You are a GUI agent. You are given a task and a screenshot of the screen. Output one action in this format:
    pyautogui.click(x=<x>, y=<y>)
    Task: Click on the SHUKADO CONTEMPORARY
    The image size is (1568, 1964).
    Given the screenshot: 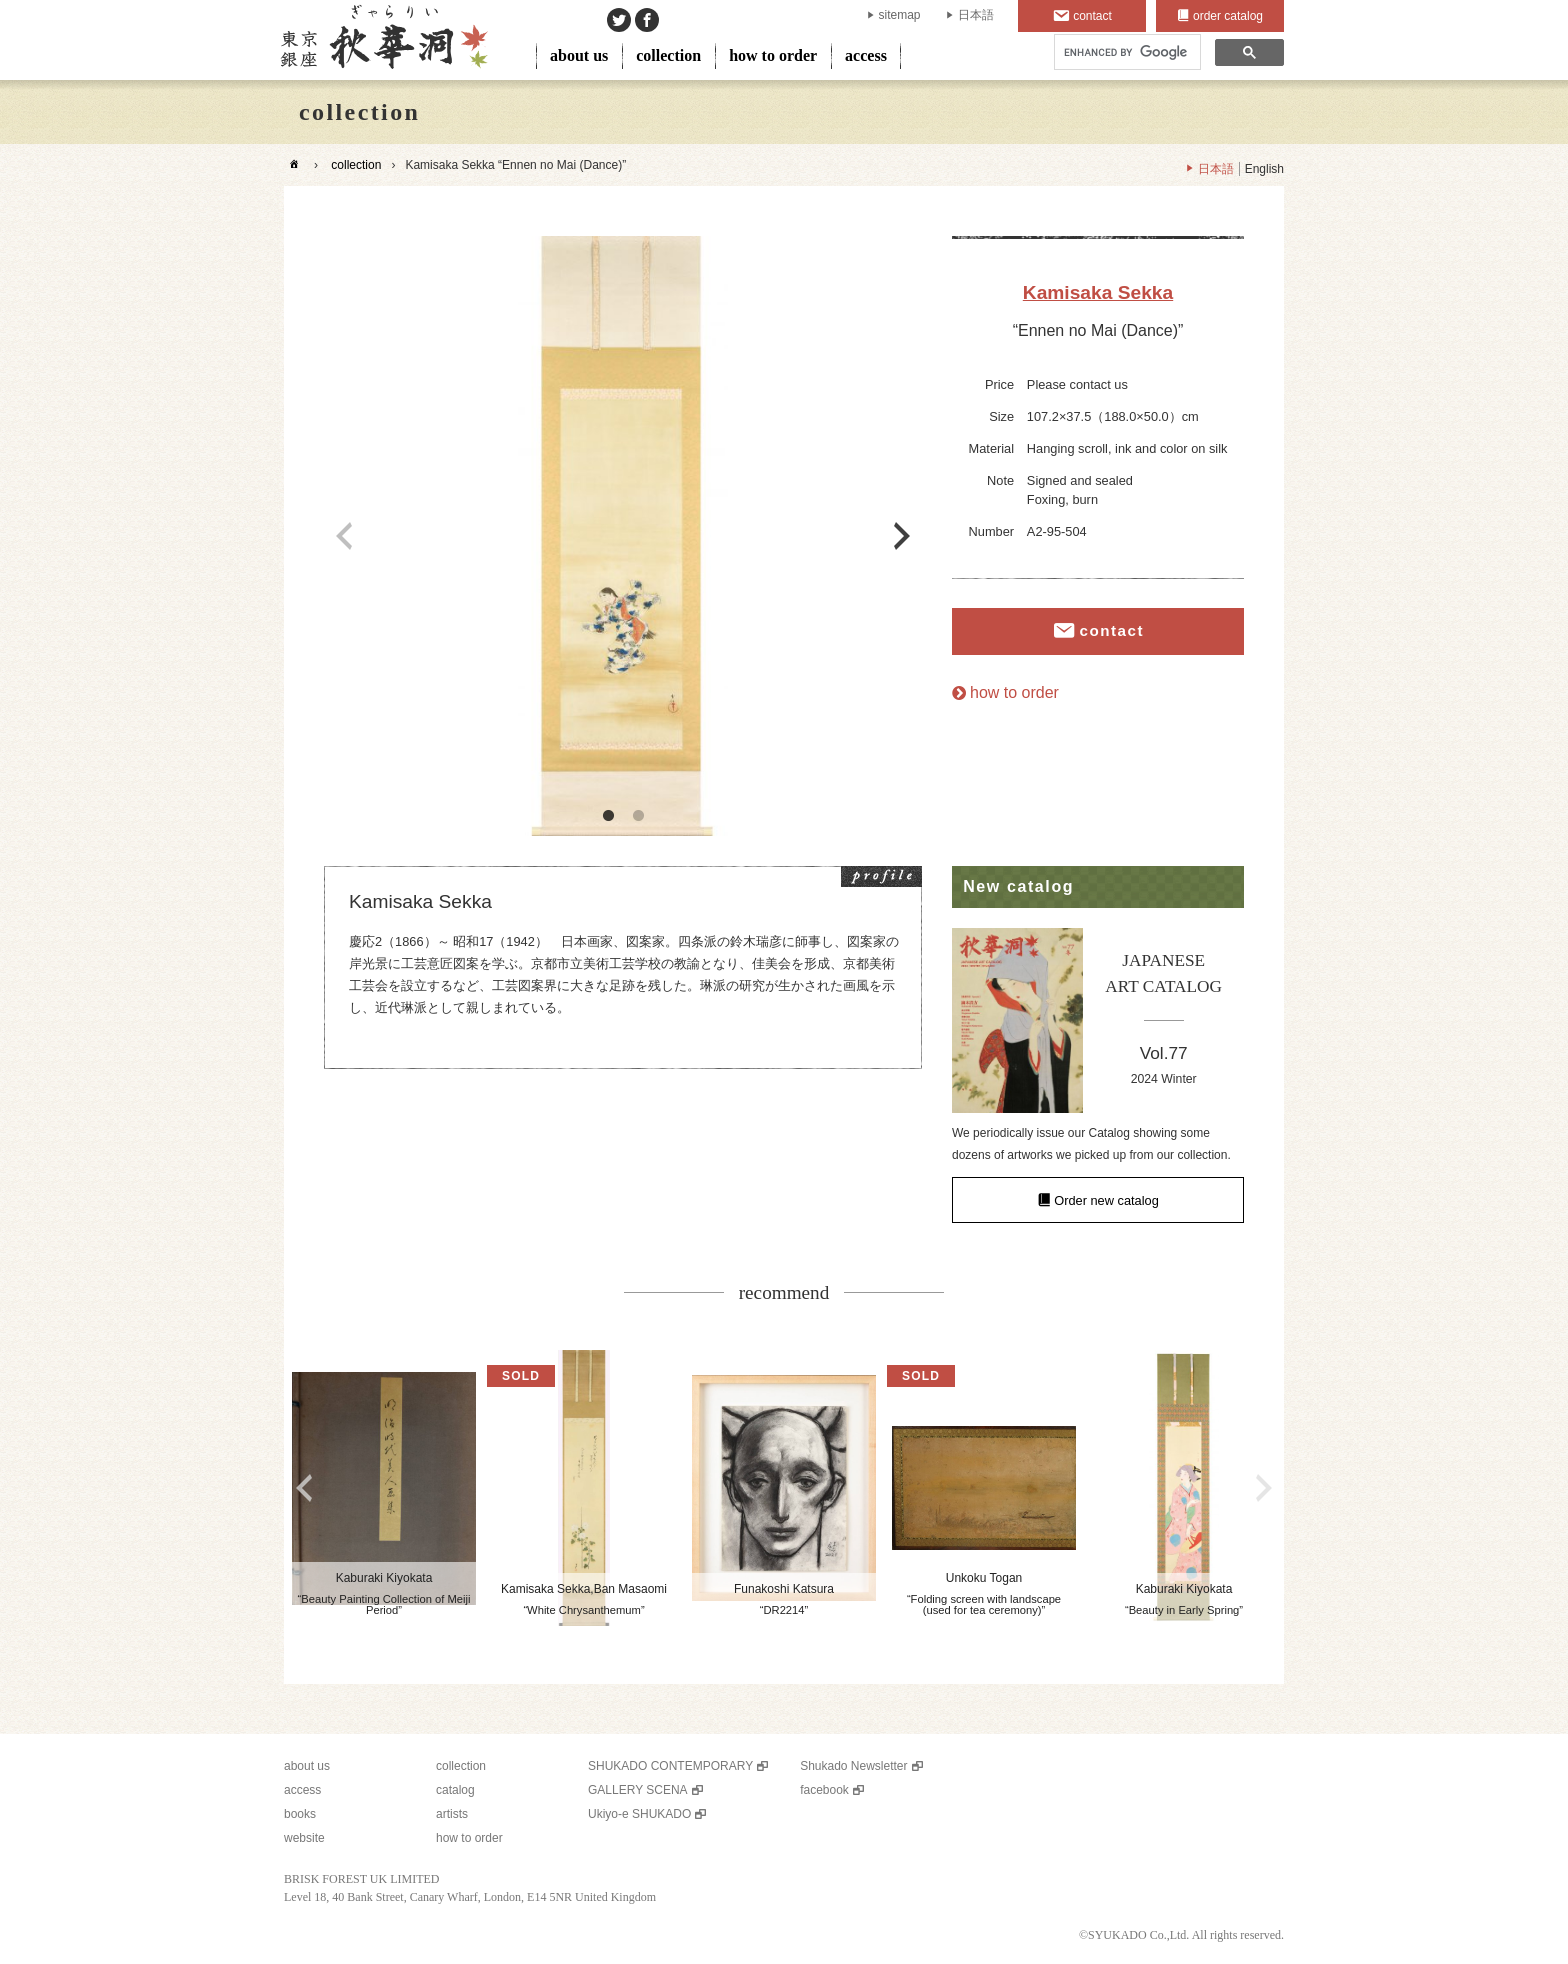 What is the action you would take?
    pyautogui.click(x=670, y=1766)
    